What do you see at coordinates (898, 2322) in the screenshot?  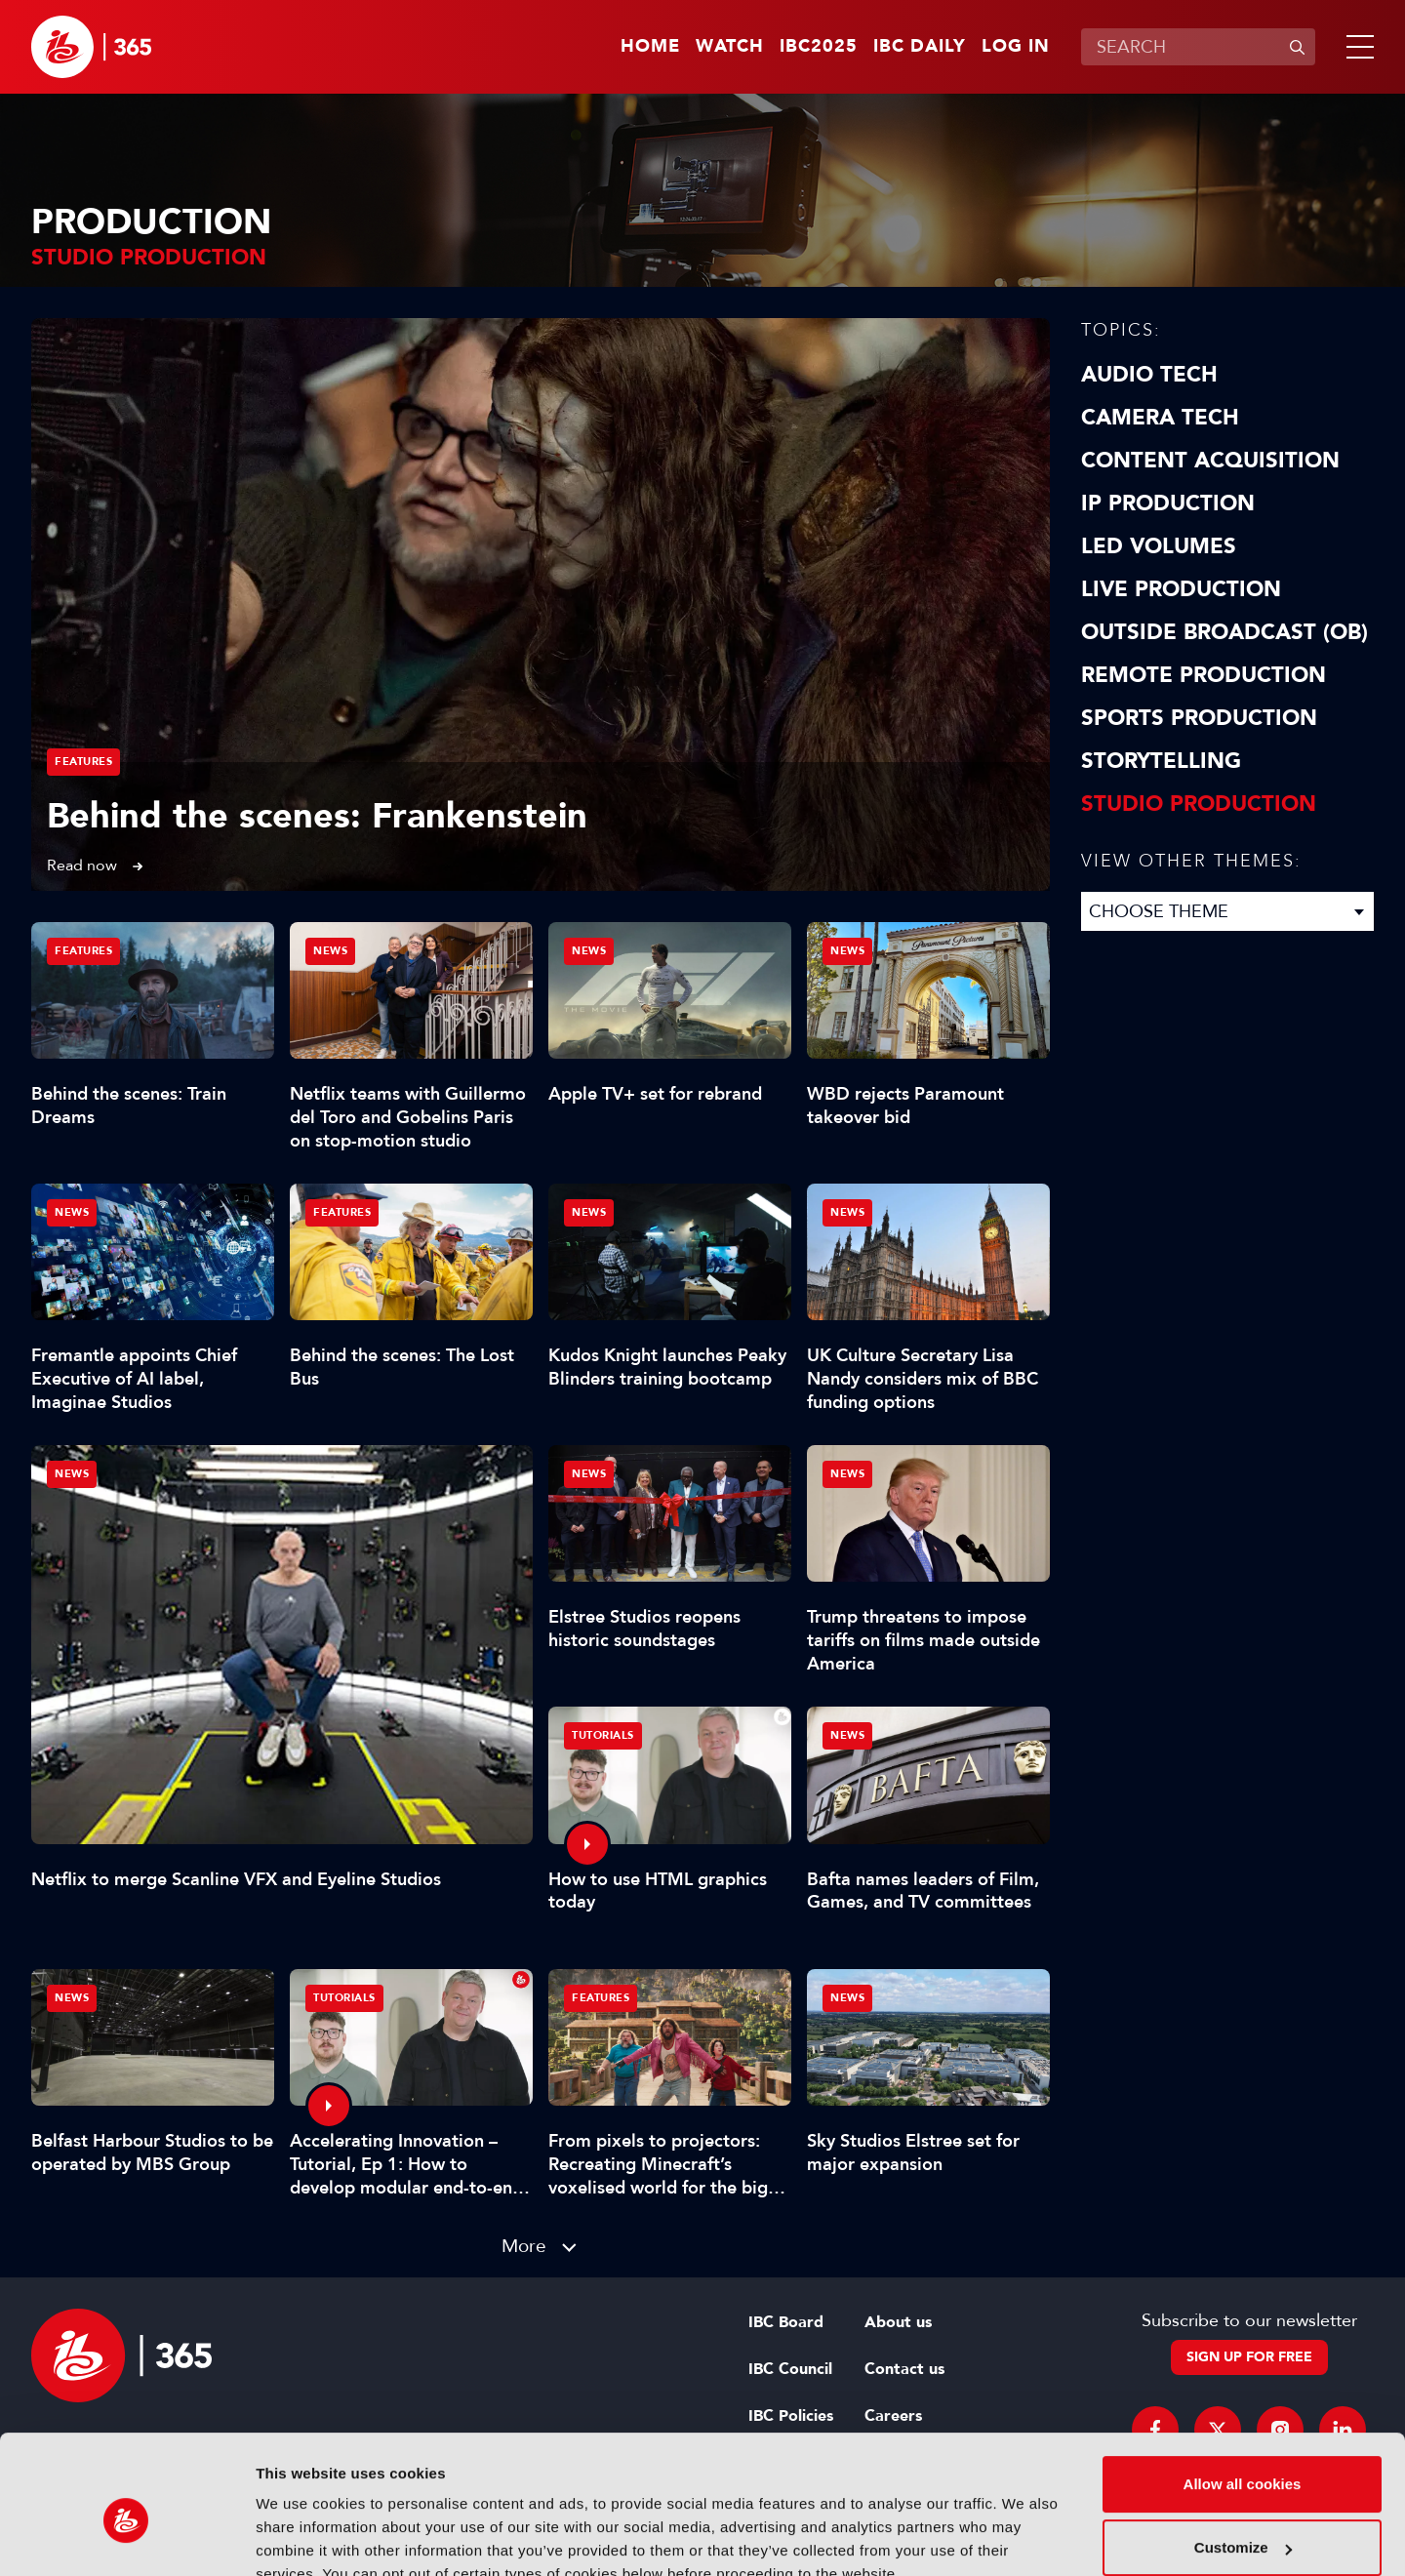 I see `About us` at bounding box center [898, 2322].